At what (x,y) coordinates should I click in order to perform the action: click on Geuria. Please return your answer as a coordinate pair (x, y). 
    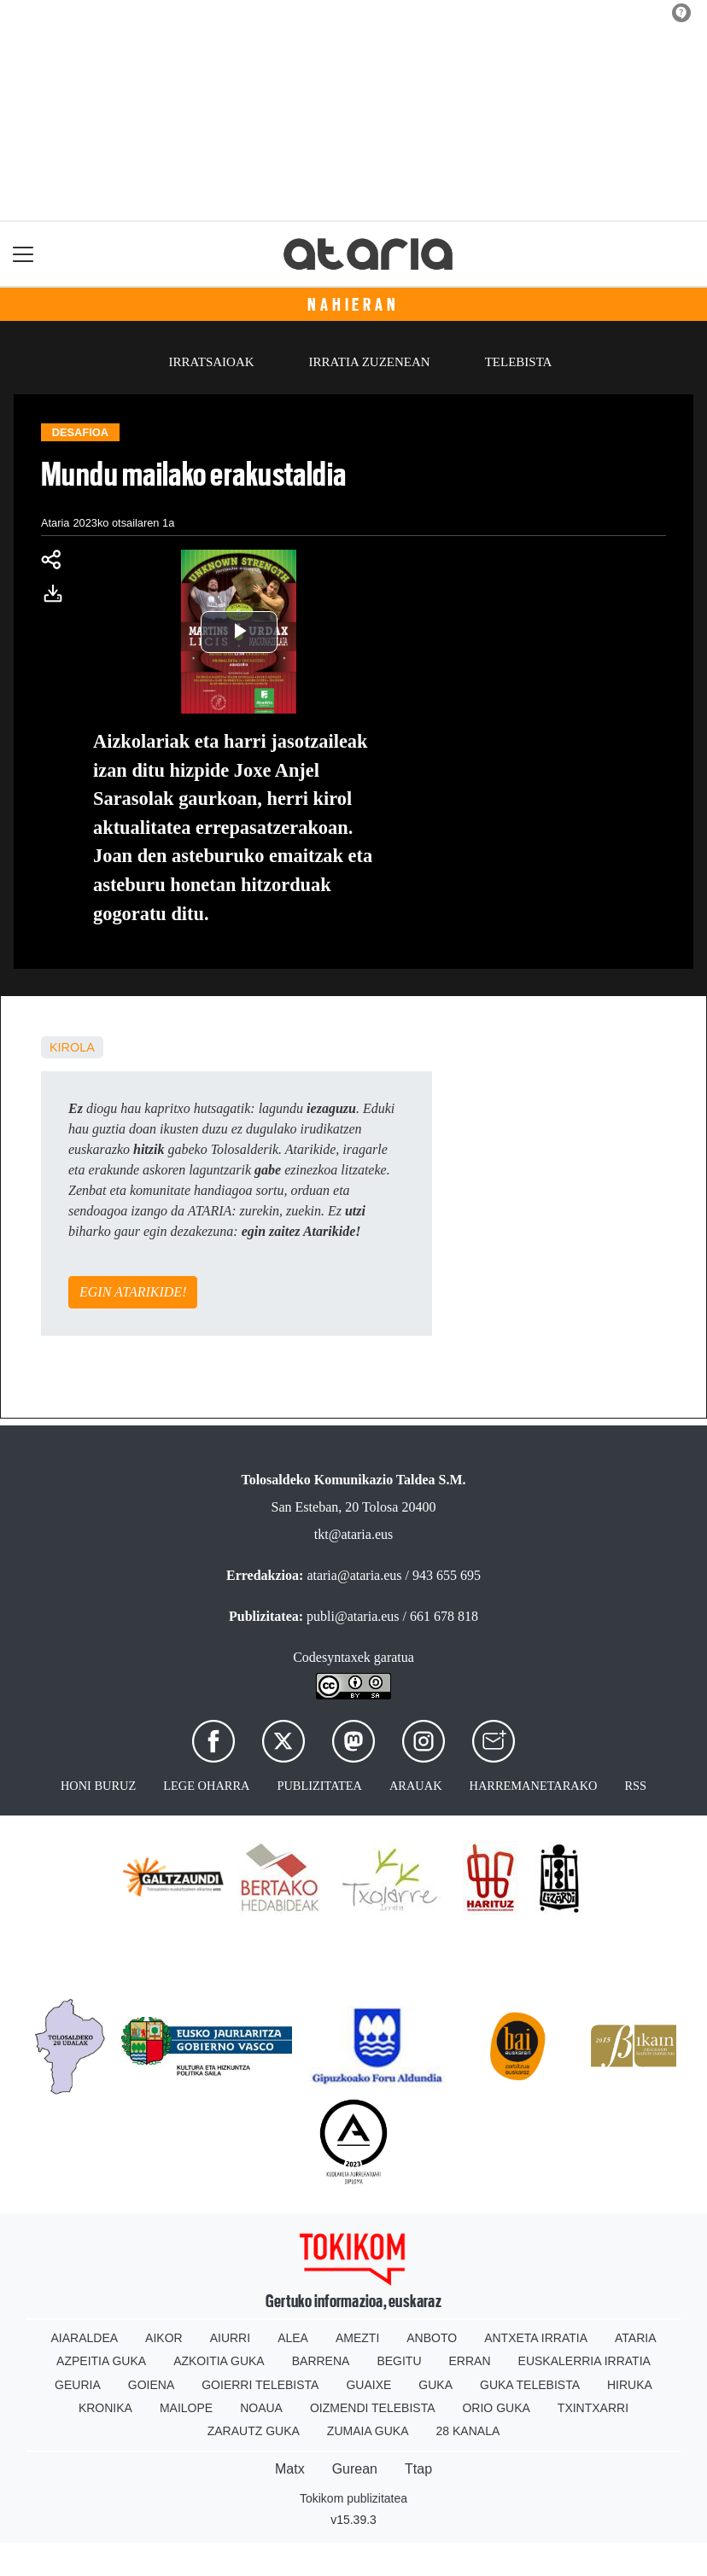
    Looking at the image, I should click on (78, 2385).